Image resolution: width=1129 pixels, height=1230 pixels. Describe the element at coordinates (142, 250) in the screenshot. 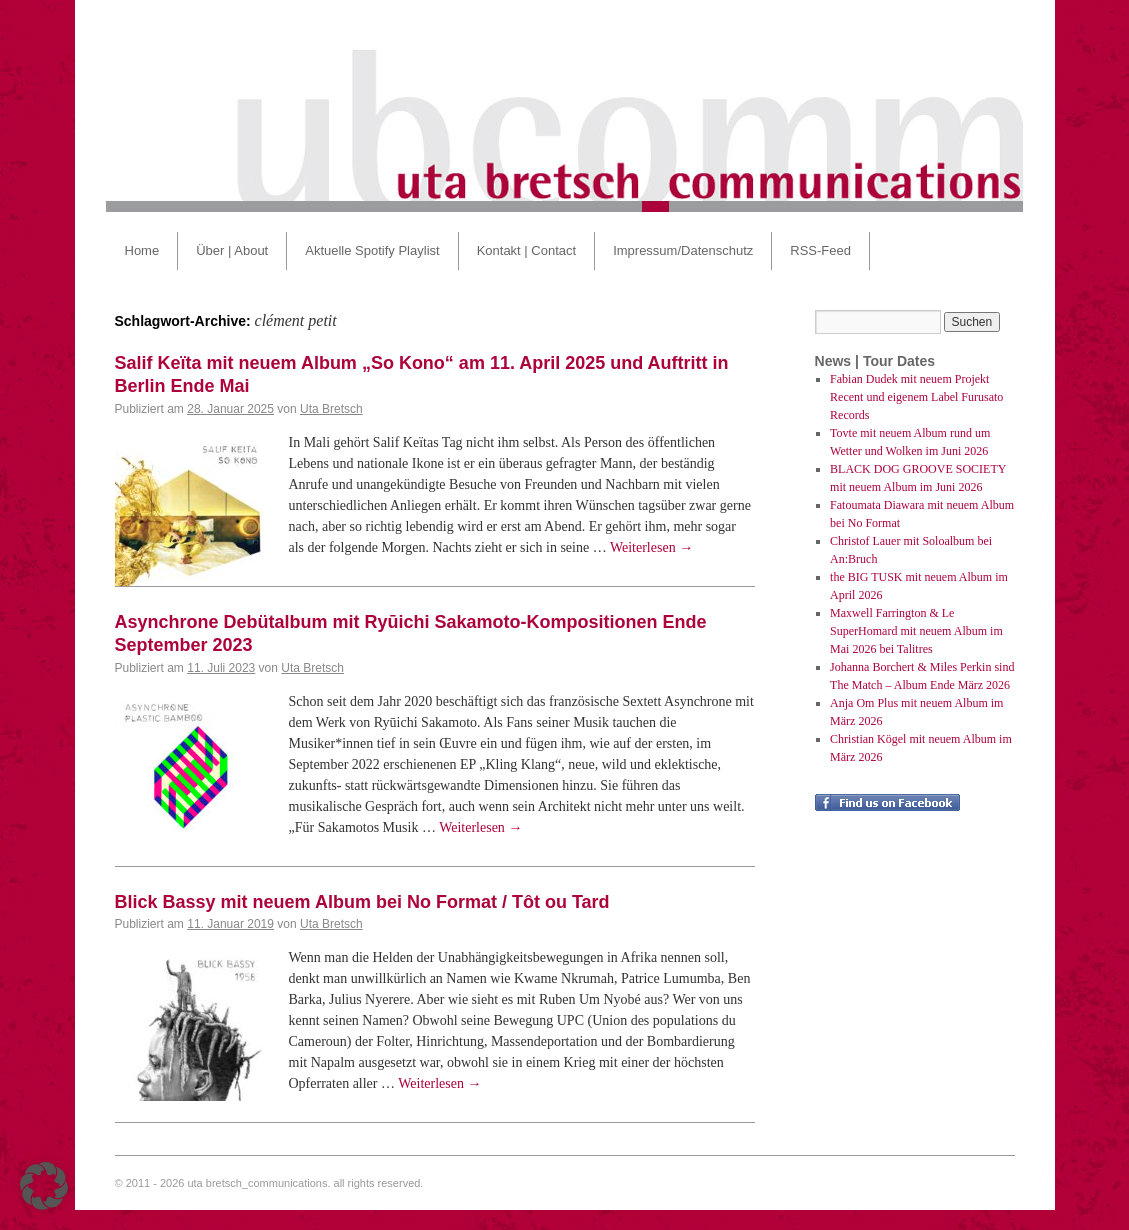

I see `Home` at that location.